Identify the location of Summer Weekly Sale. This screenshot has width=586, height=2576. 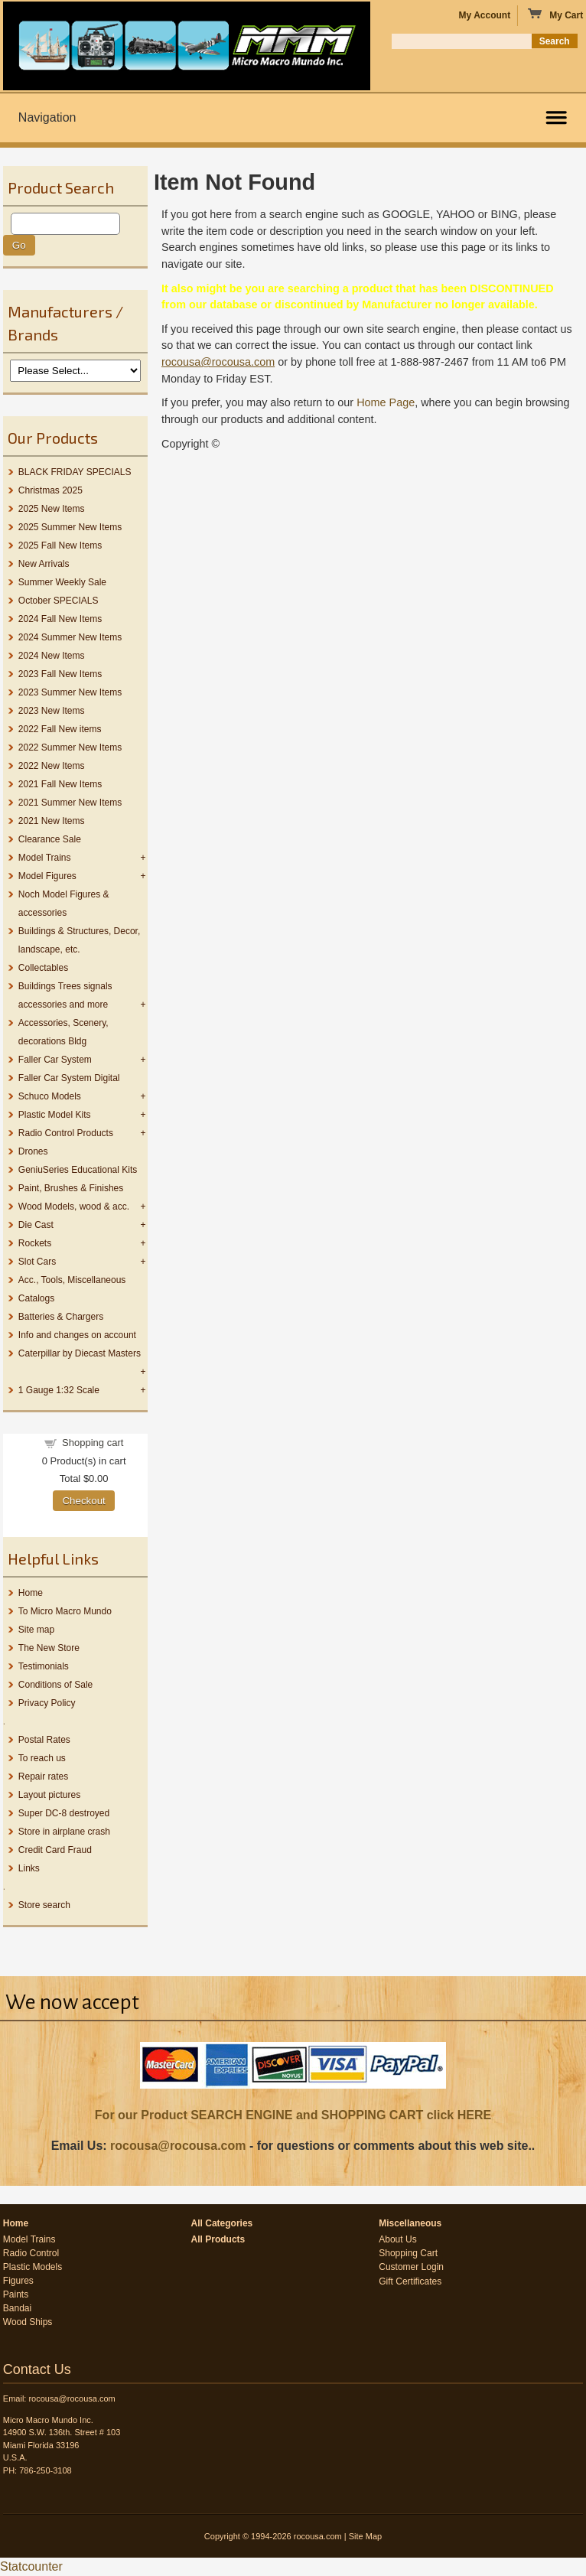
(62, 582).